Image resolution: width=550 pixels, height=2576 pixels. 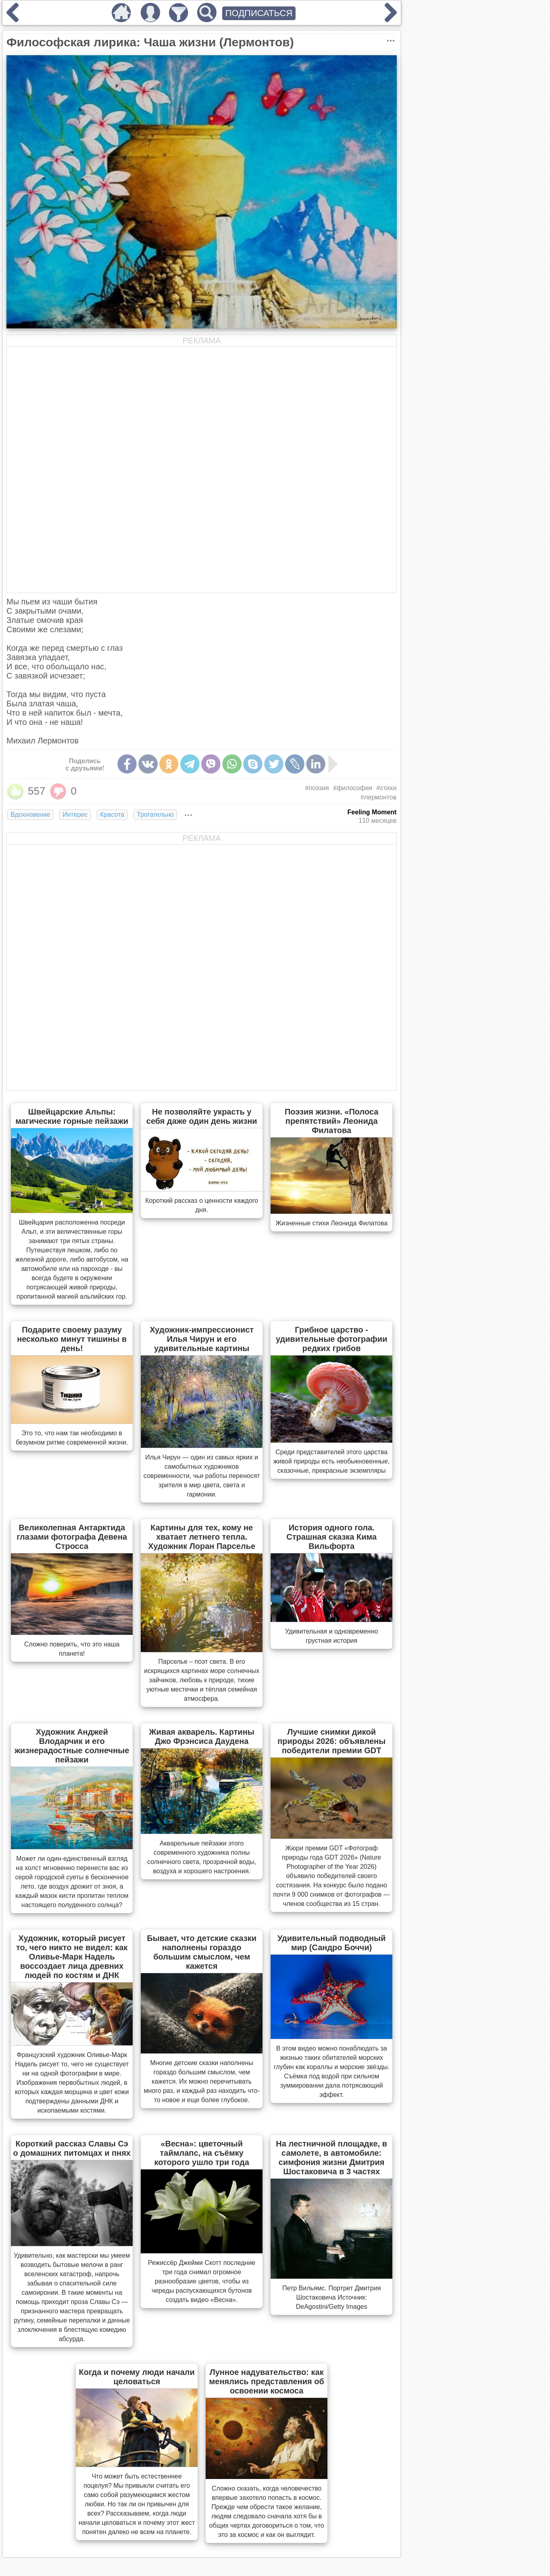 I want to click on Трогательно, so click(x=155, y=814).